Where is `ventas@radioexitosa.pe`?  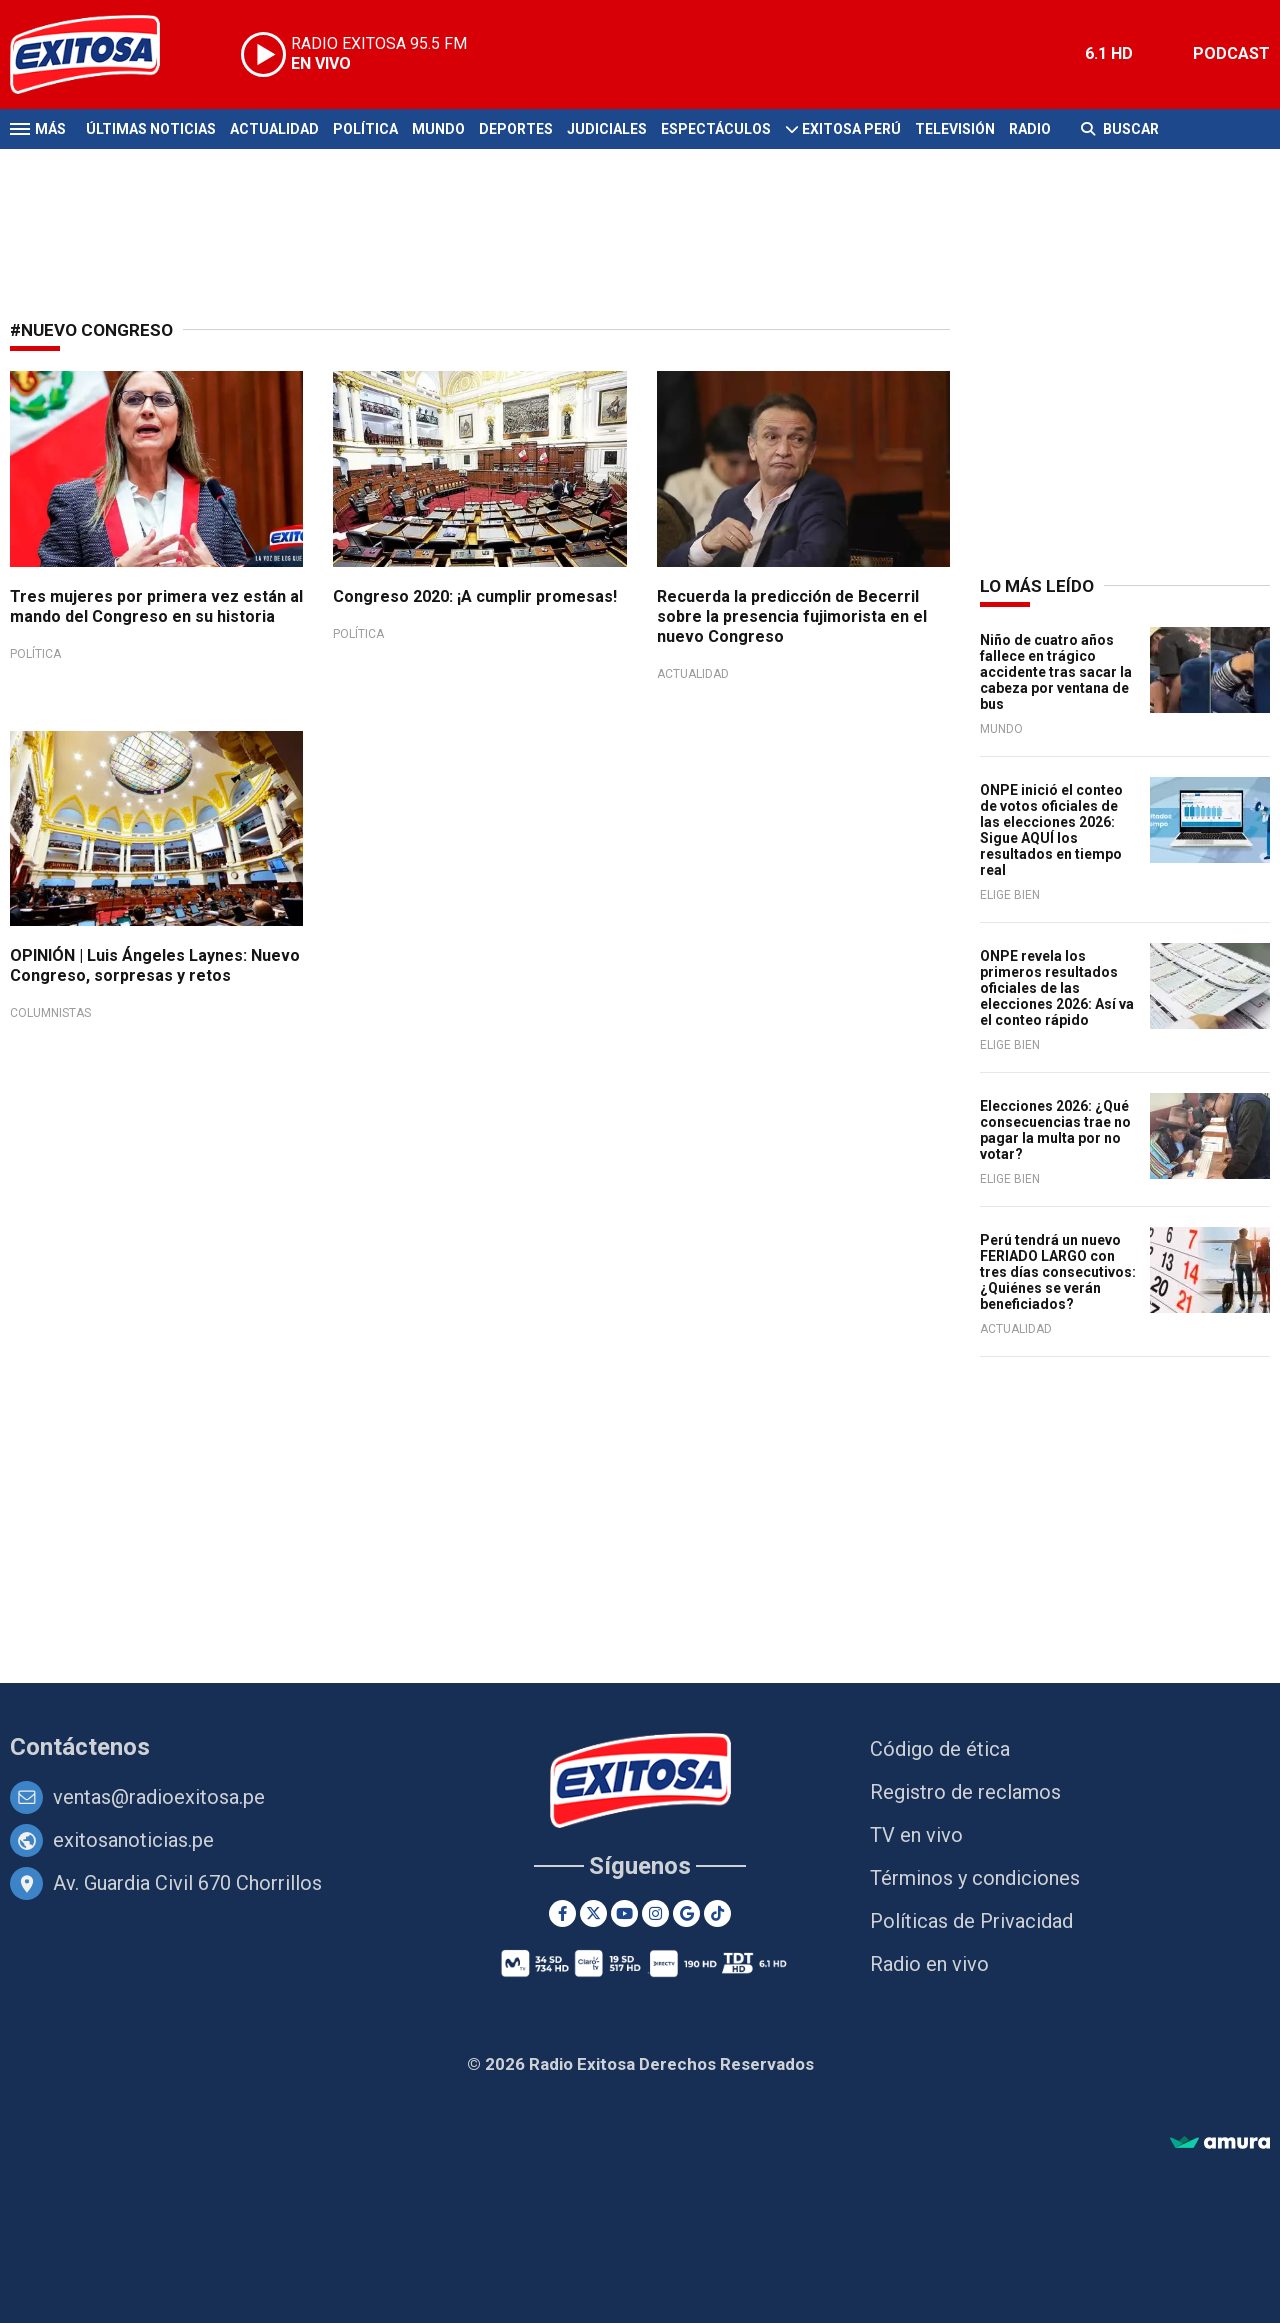 ventas@radioexitosa.pe is located at coordinates (159, 1797).